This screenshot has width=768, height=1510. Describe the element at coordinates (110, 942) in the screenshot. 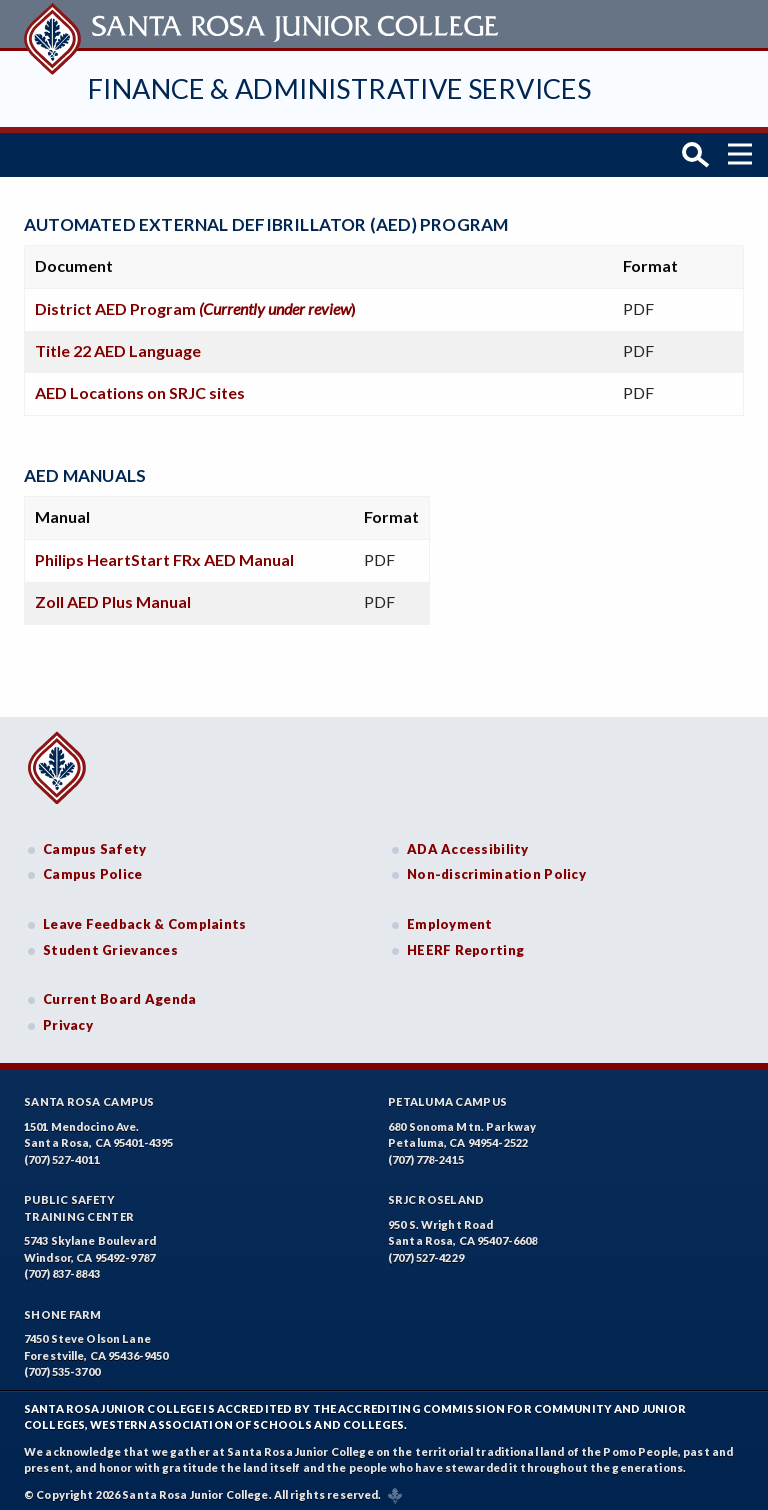

I see `Student Grievances` at that location.